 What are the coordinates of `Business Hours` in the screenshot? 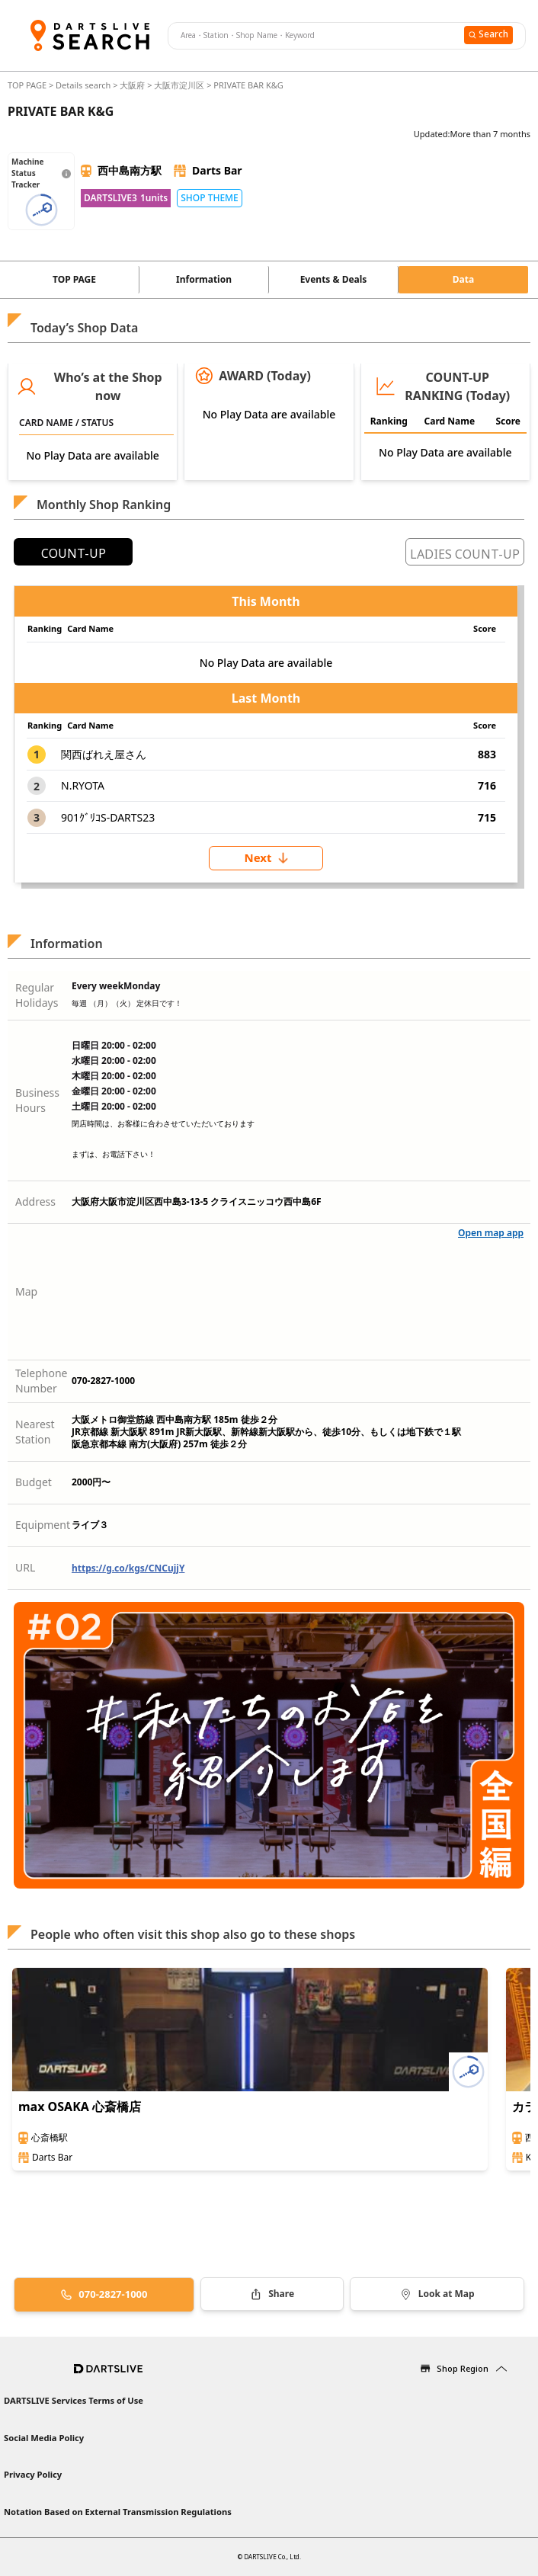 It's located at (37, 1100).